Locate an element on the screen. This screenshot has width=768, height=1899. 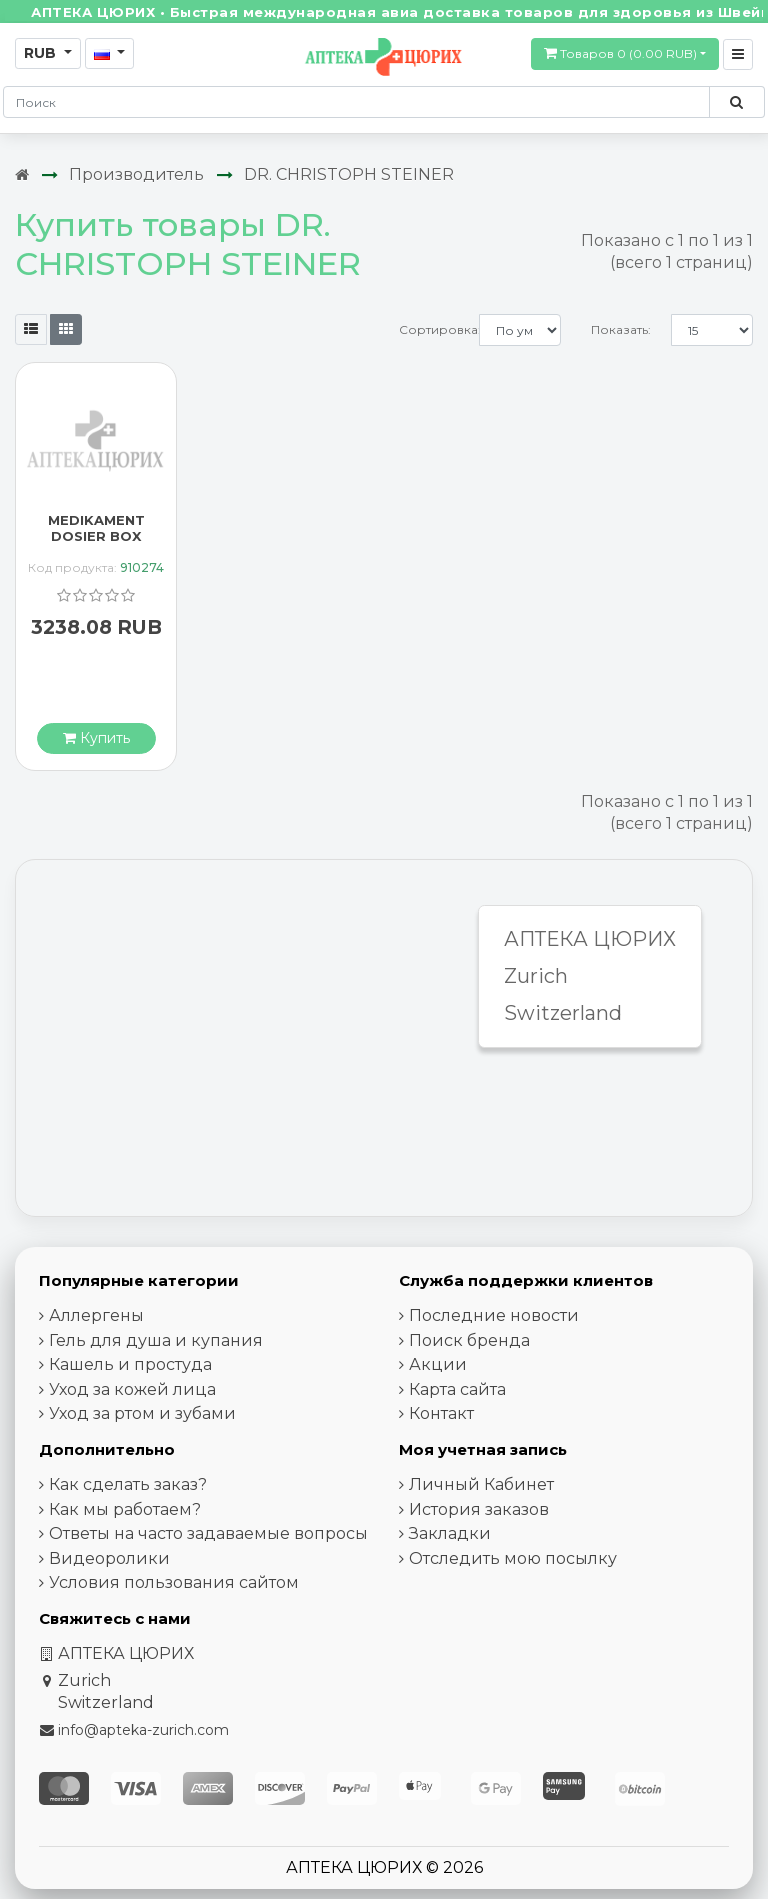
Карта сайта is located at coordinates (457, 1389).